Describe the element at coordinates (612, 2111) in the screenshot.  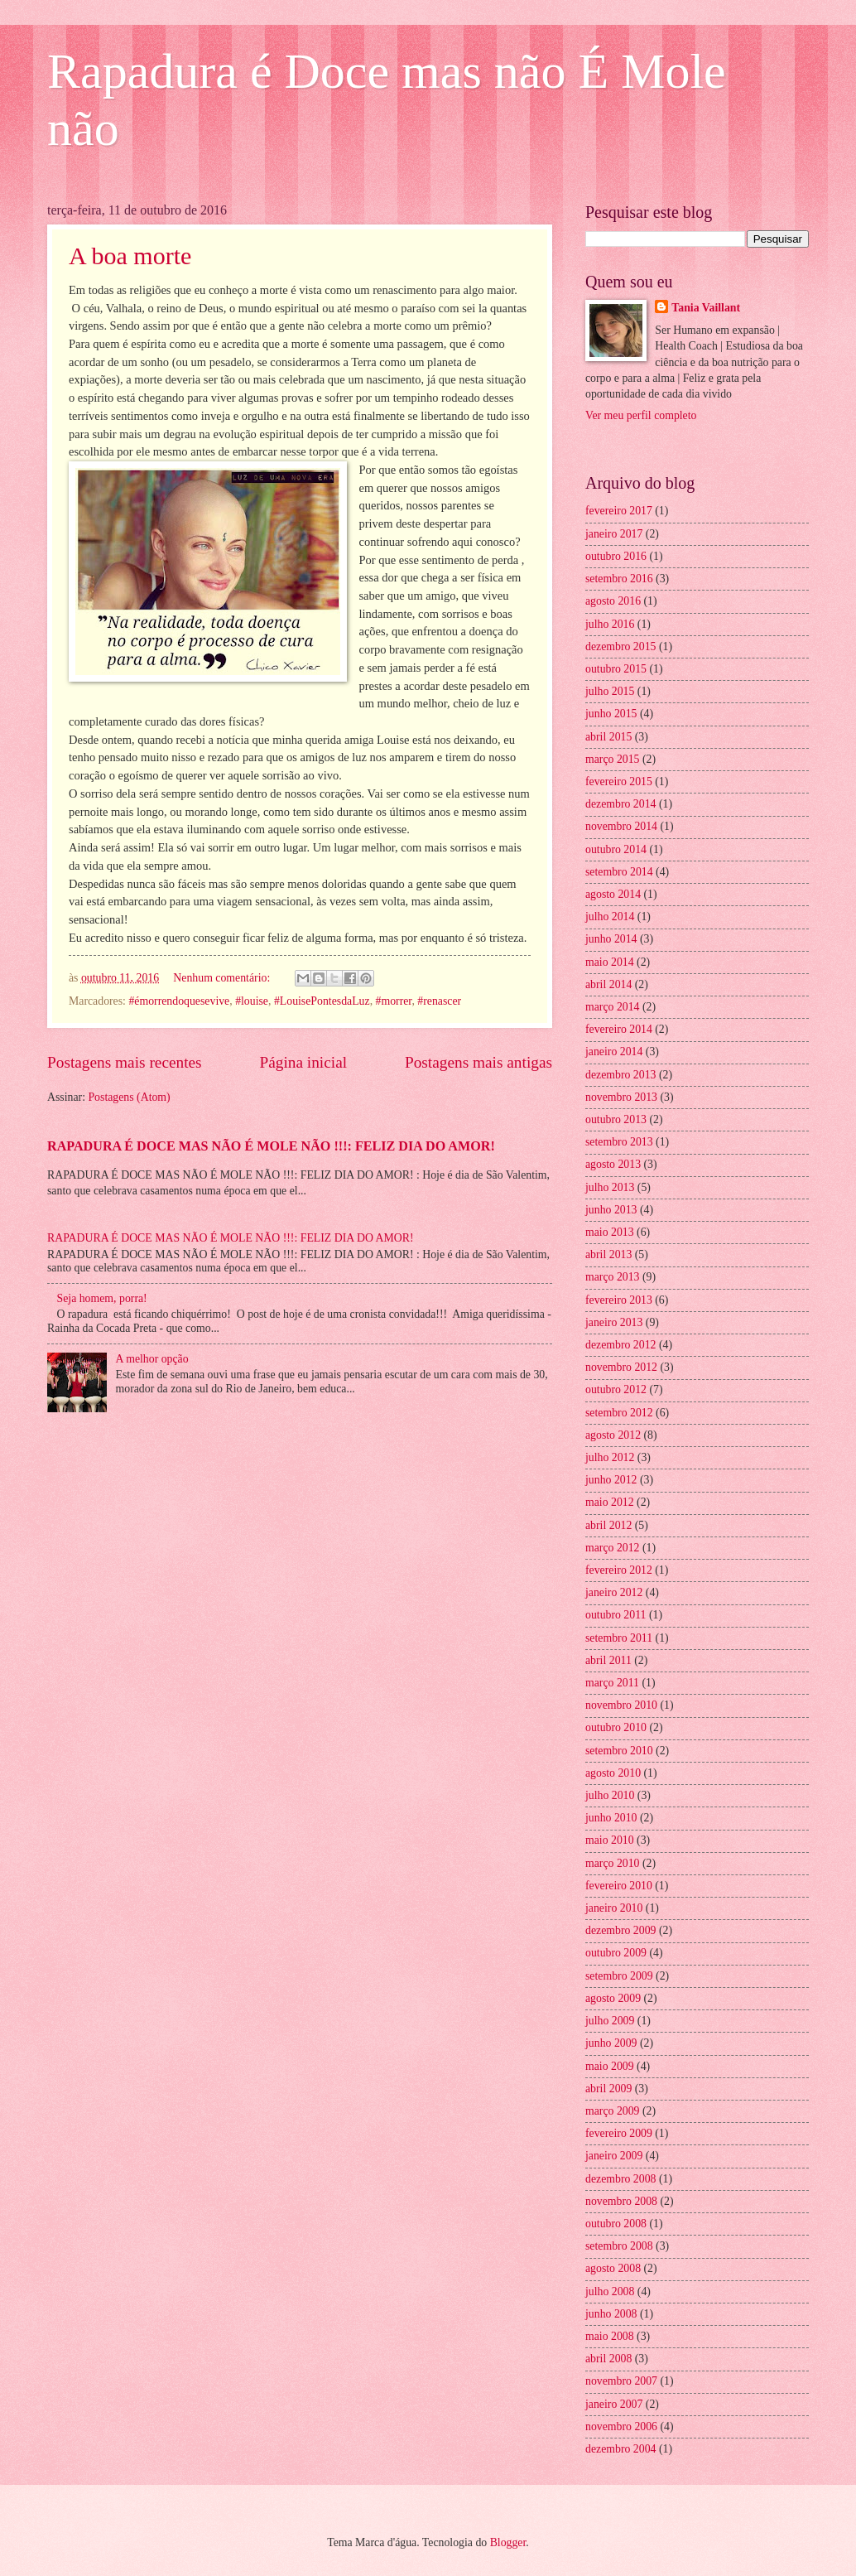
I see `março 2009` at that location.